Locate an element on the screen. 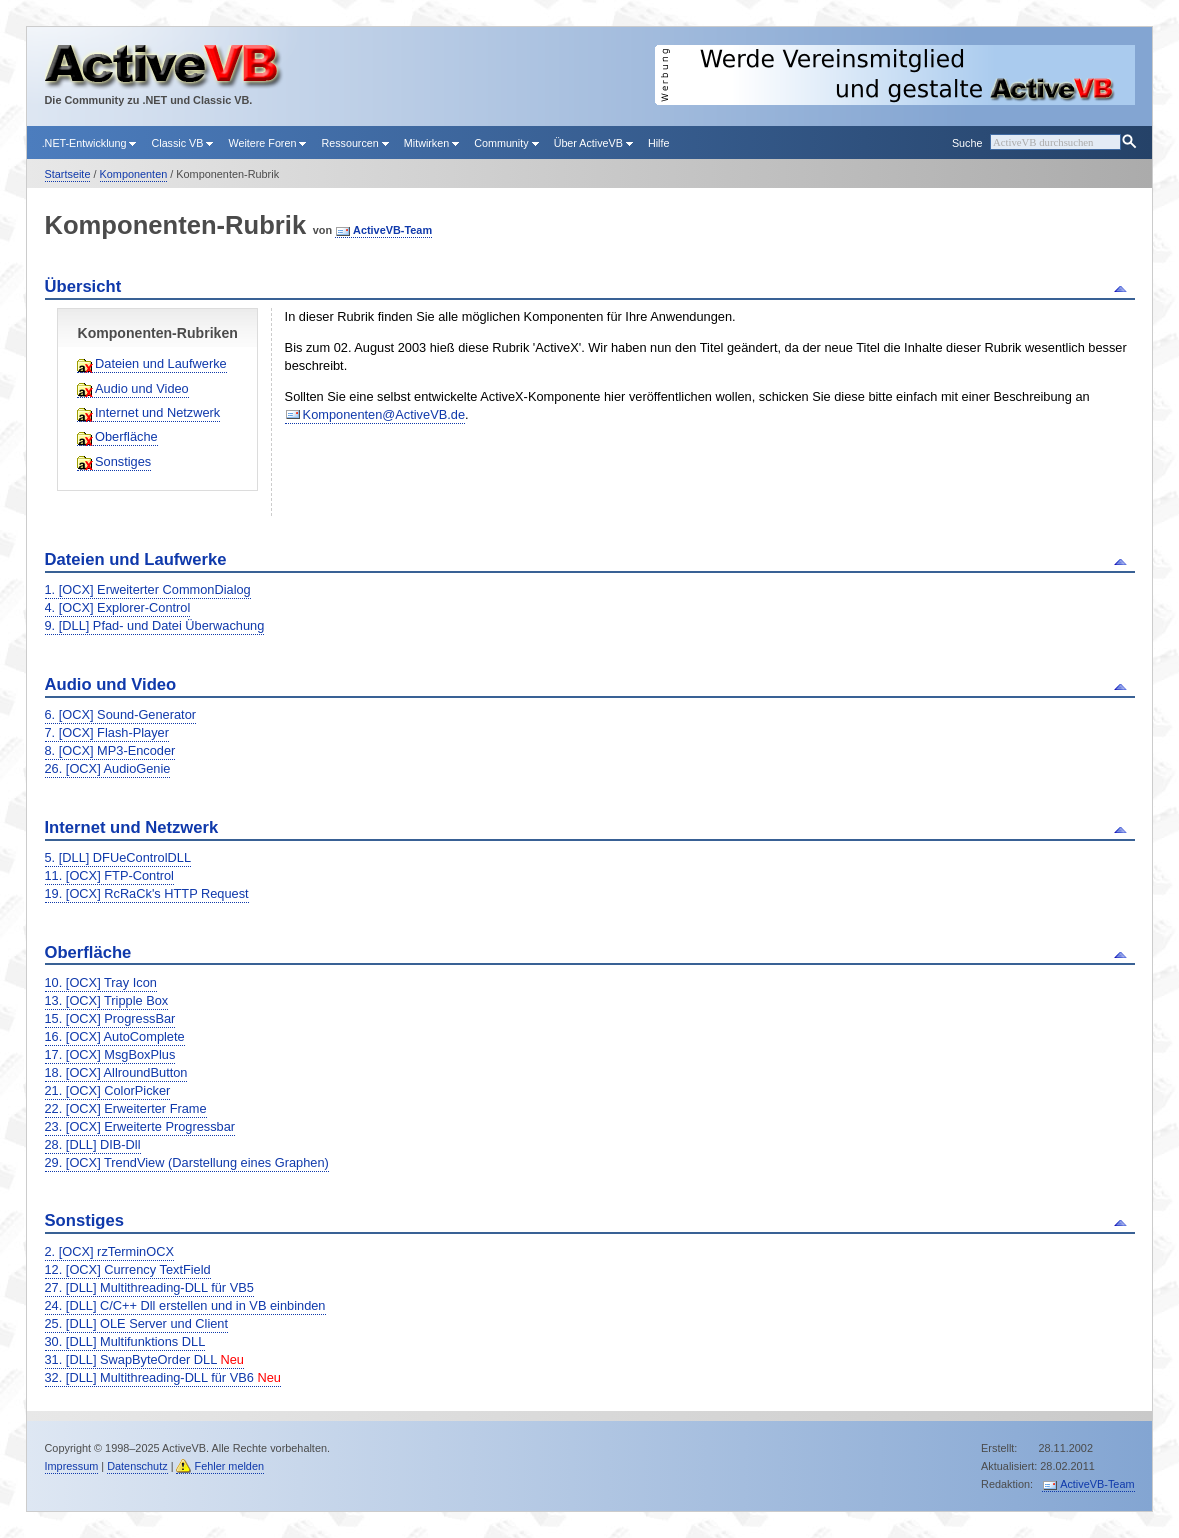 The height and width of the screenshot is (1538, 1179). 4. [OCX] Explorer-Control is located at coordinates (118, 607).